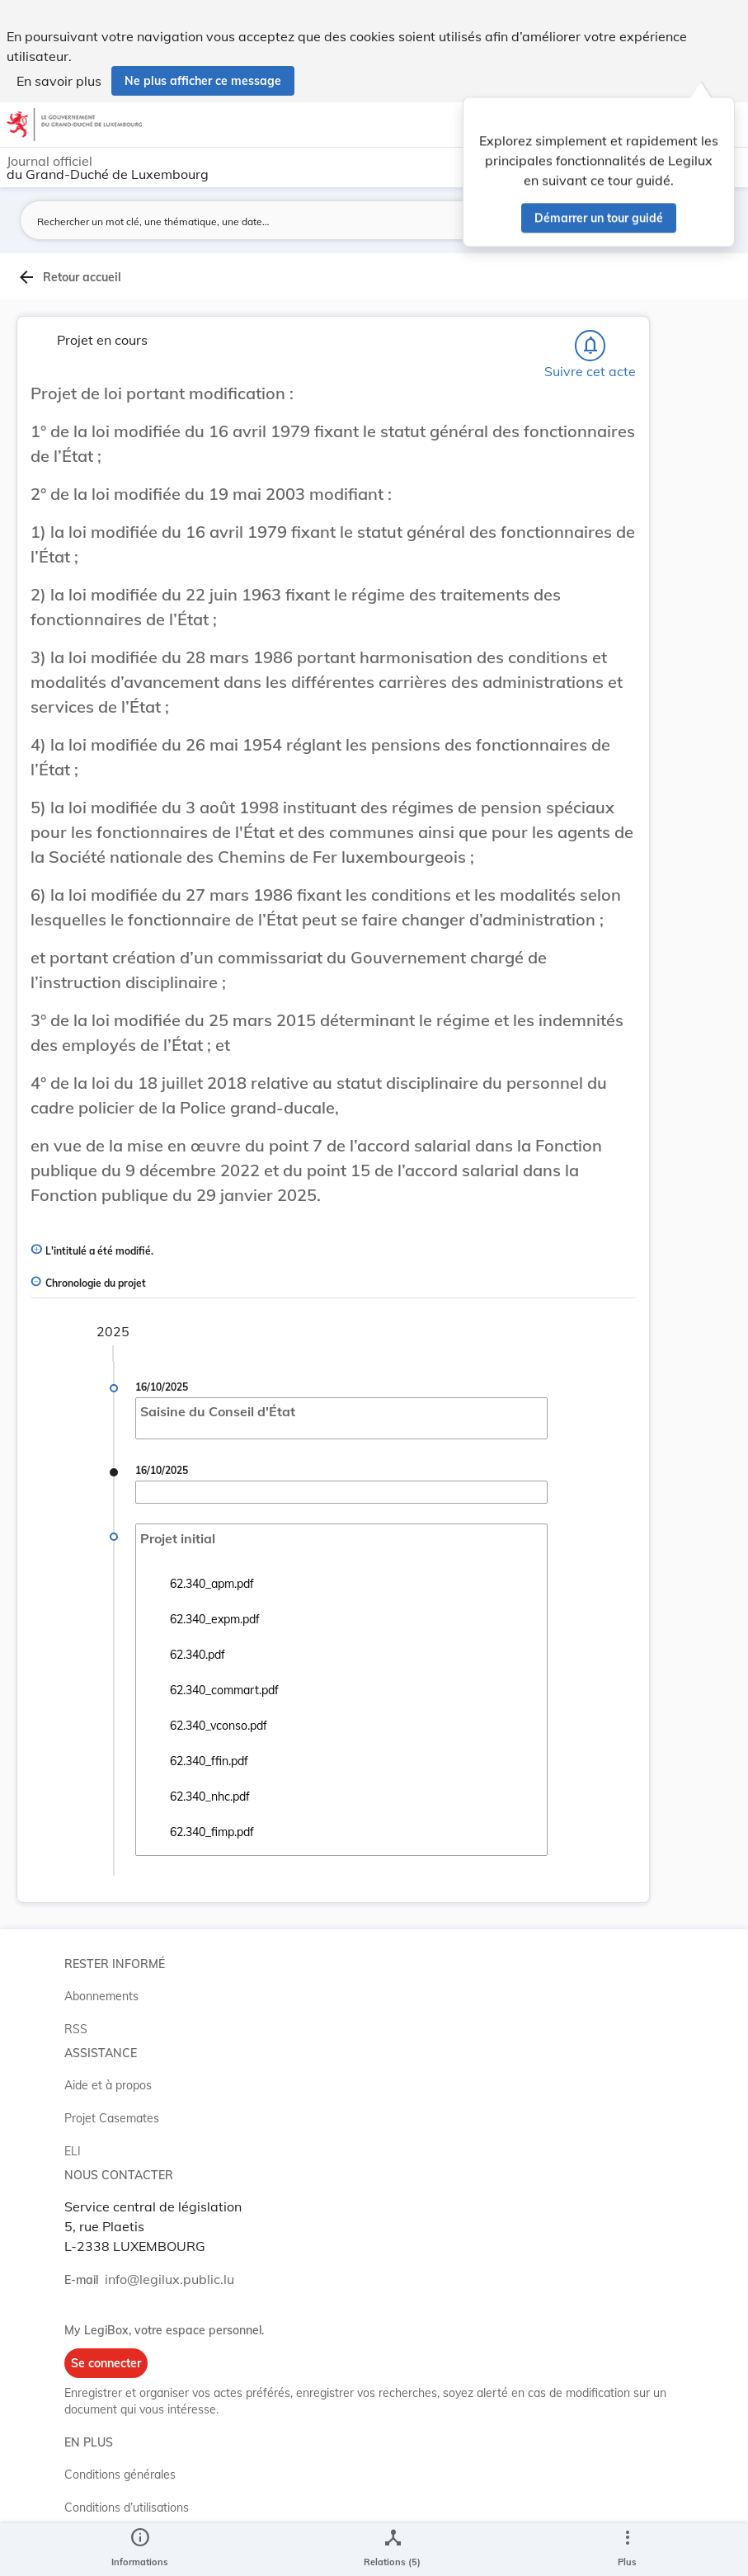  What do you see at coordinates (58, 81) in the screenshot?
I see `En savoir plus` at bounding box center [58, 81].